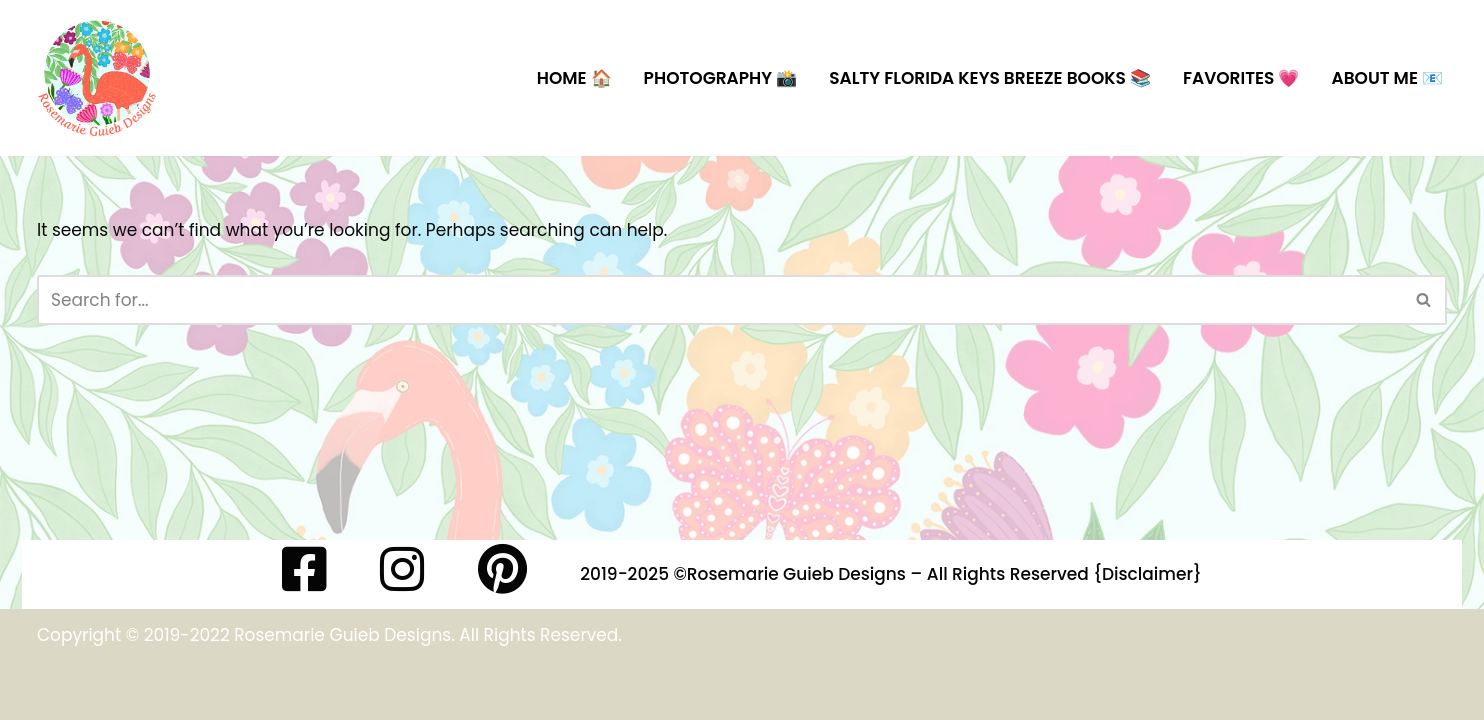  What do you see at coordinates (990, 78) in the screenshot?
I see `Salty Florida Keys Breeze Books 📚` at bounding box center [990, 78].